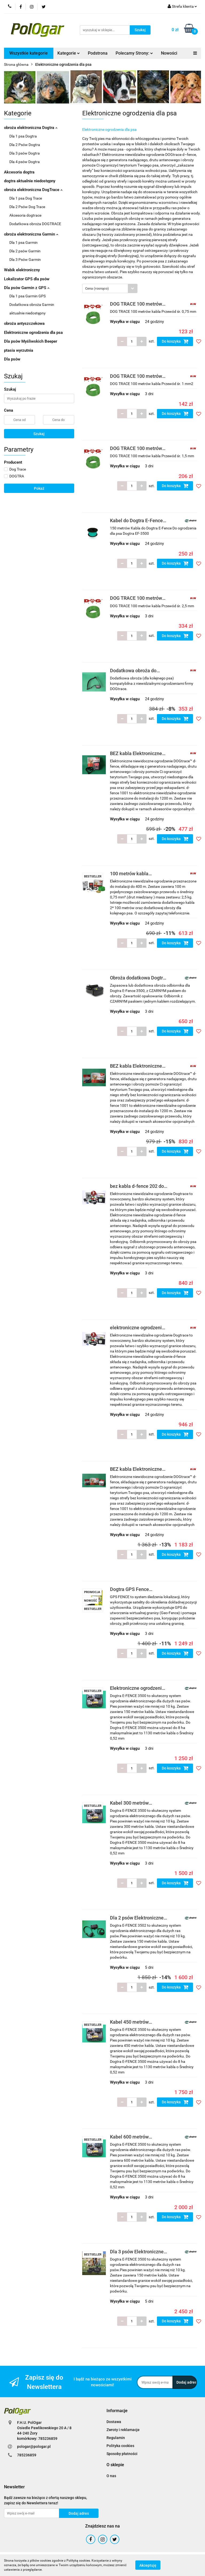 The height and width of the screenshot is (2576, 205). I want to click on Nowości, so click(169, 53).